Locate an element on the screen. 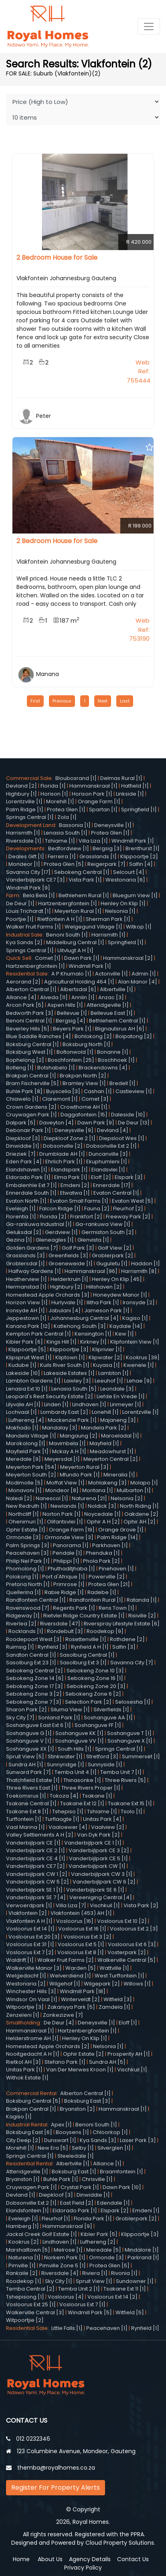 The image size is (166, 2576). Westonaria [6] is located at coordinates (125, 880).